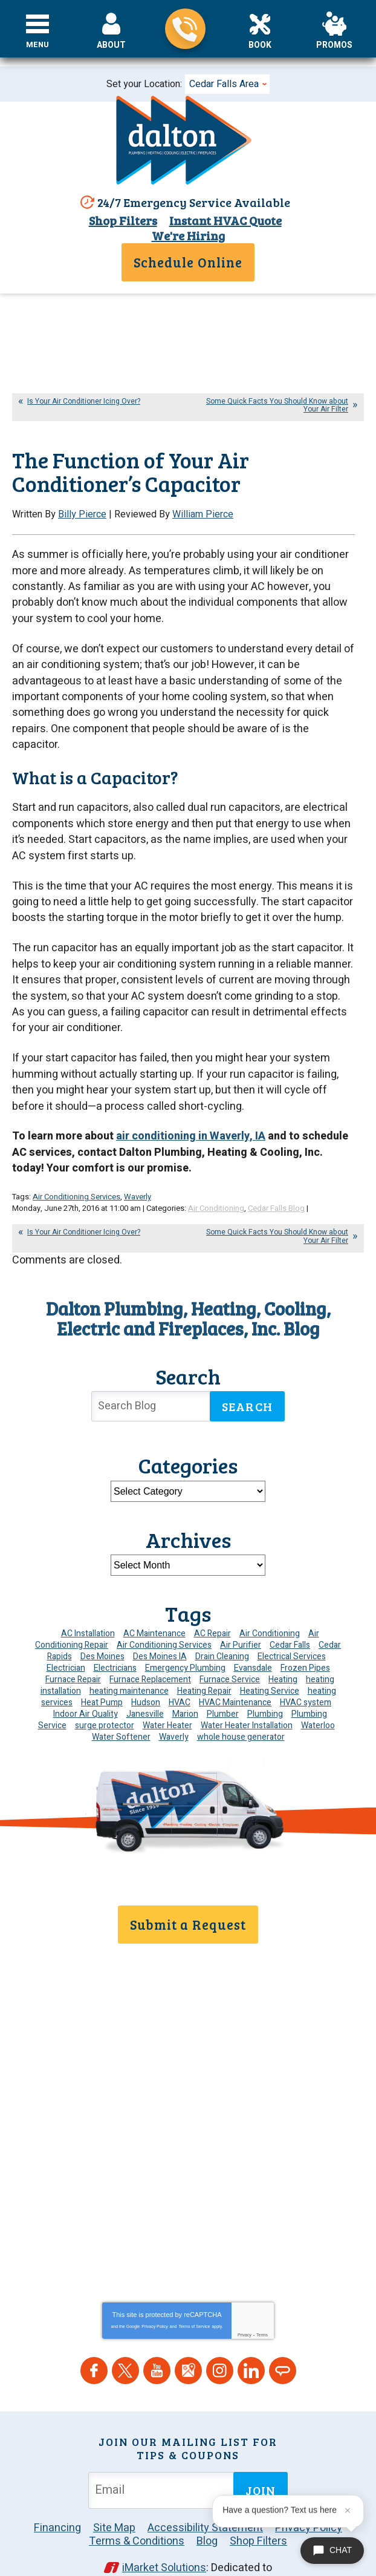 This screenshot has width=376, height=2576. Describe the element at coordinates (88, 1607) in the screenshot. I see `AC Installation [AC Installation (9 items)]` at that location.